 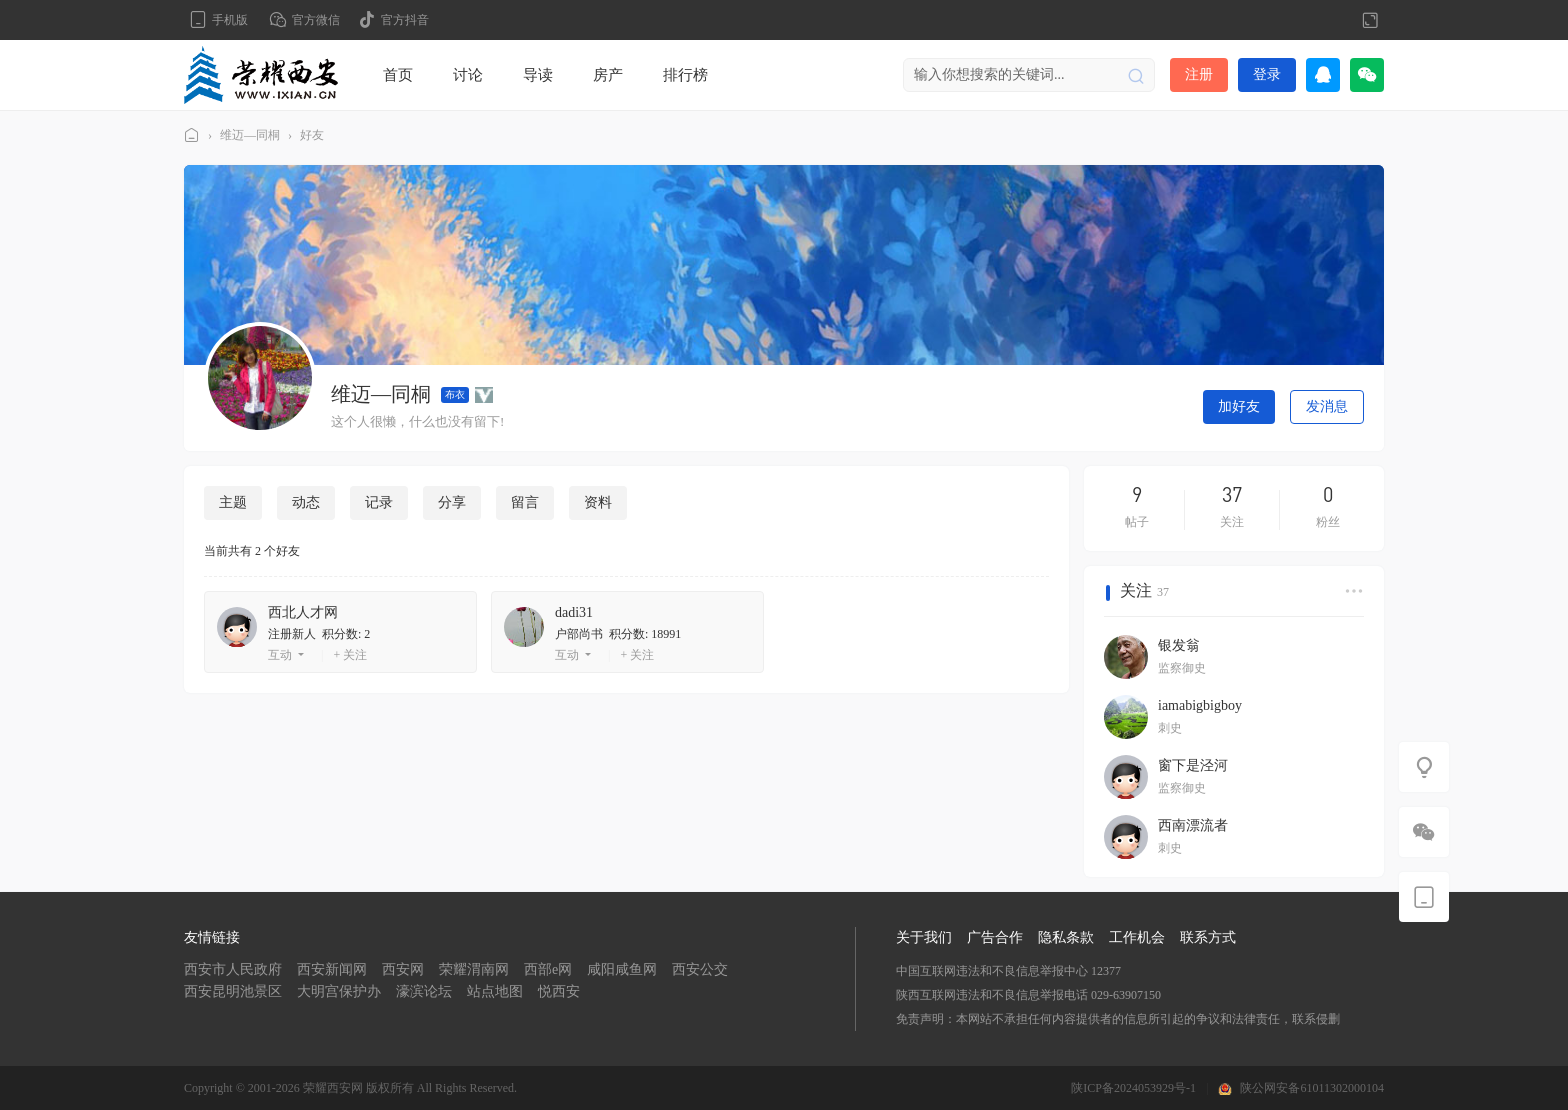 I want to click on 西安昆明池景区, so click(x=233, y=991).